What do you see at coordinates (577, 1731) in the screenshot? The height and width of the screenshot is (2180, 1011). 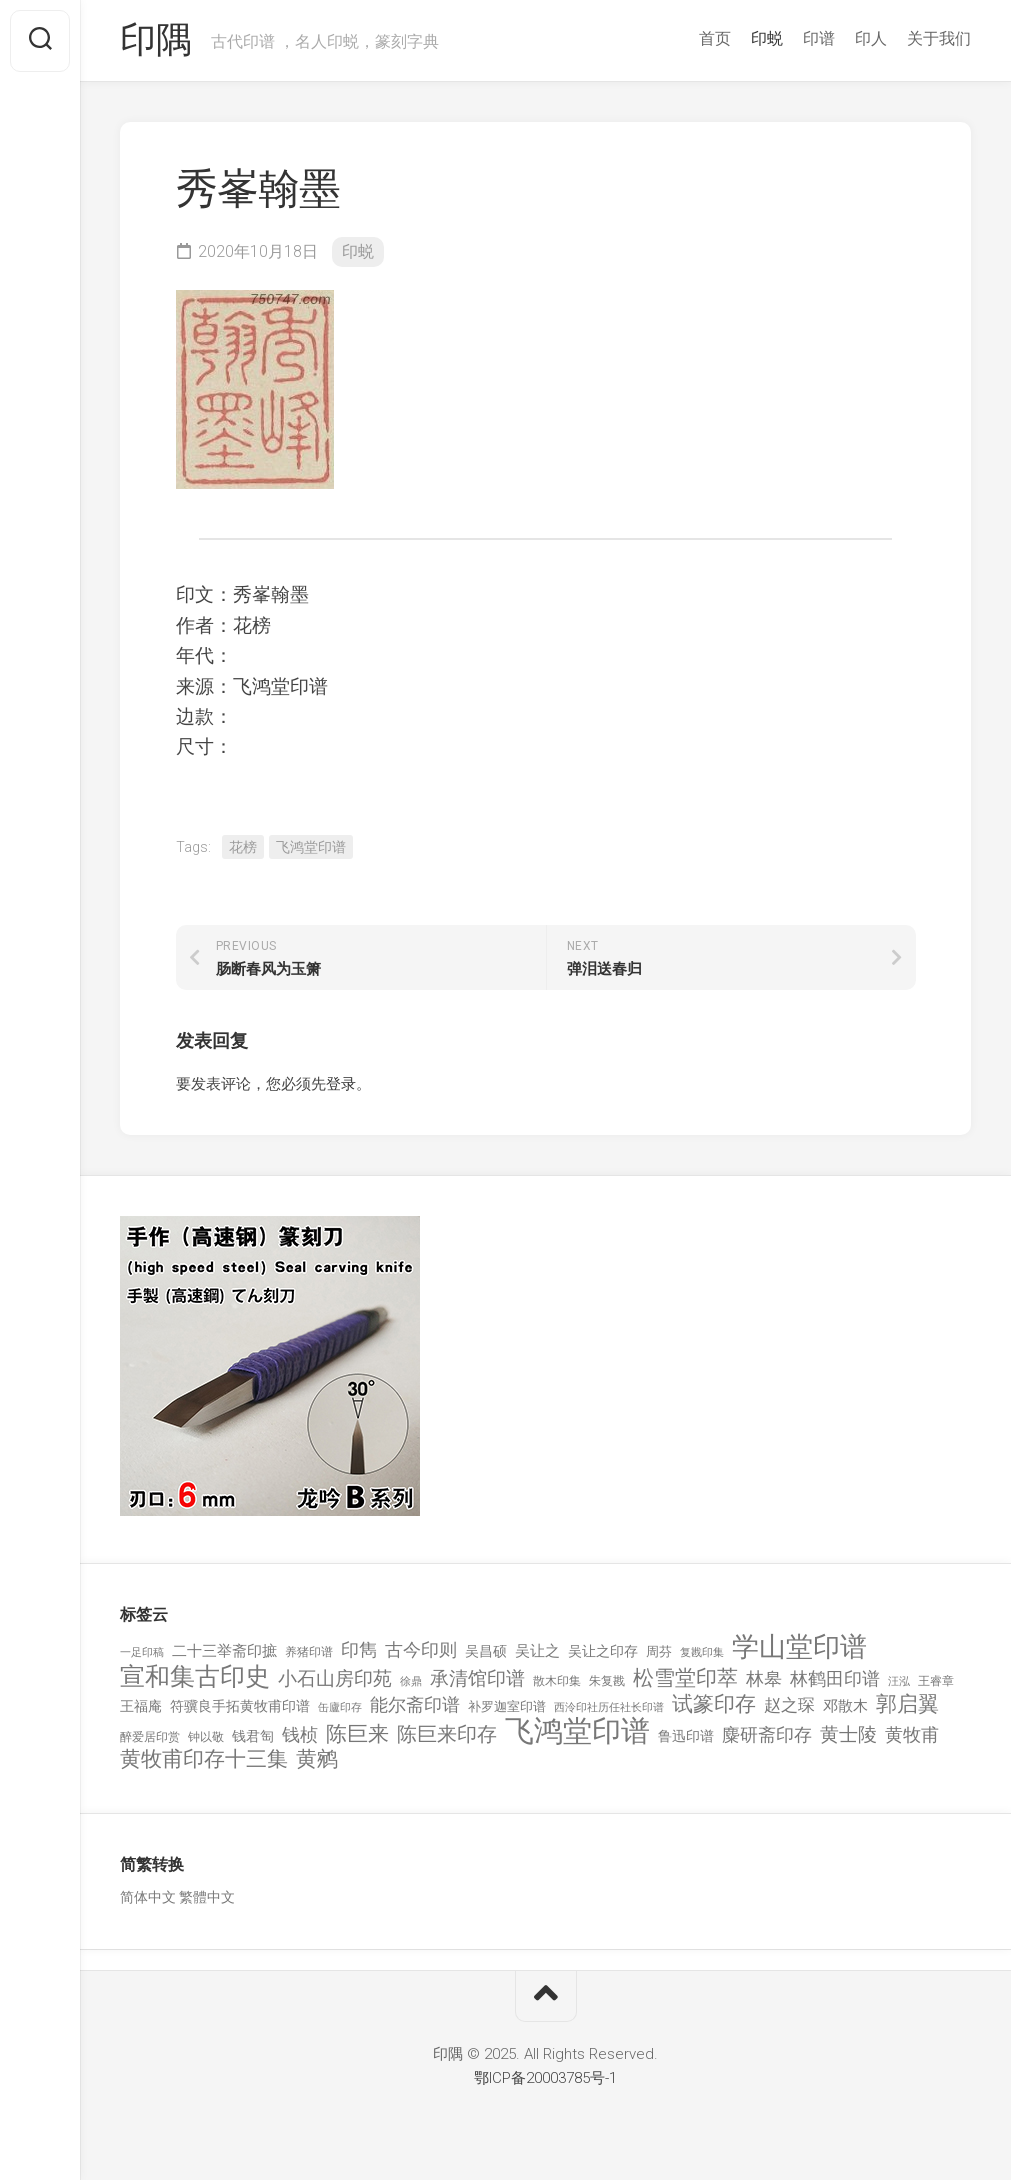 I see `飞鸿堂印谱 [飞鸿堂印谱 (3,492 项)]` at bounding box center [577, 1731].